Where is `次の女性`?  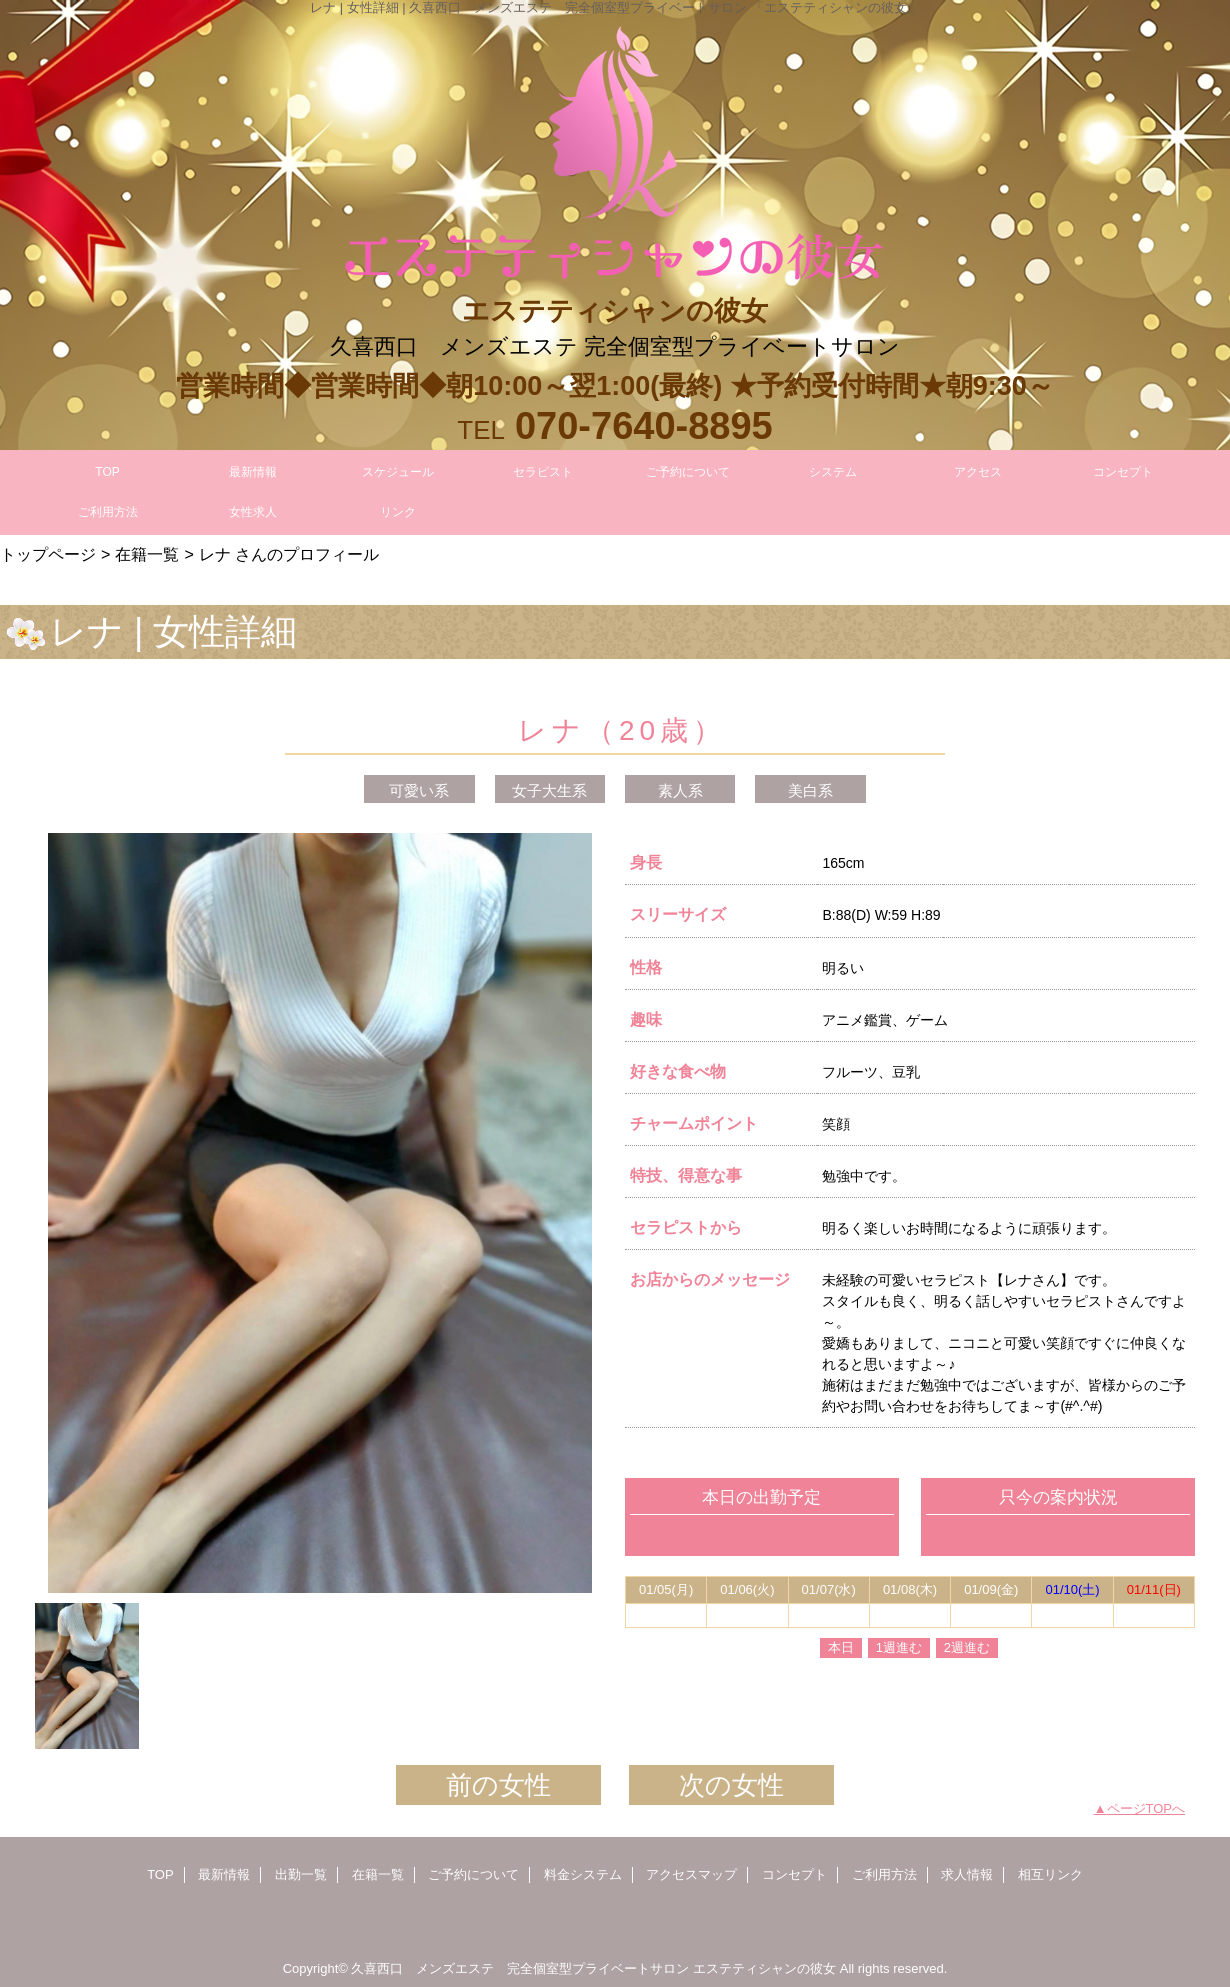 次の女性 is located at coordinates (731, 1785).